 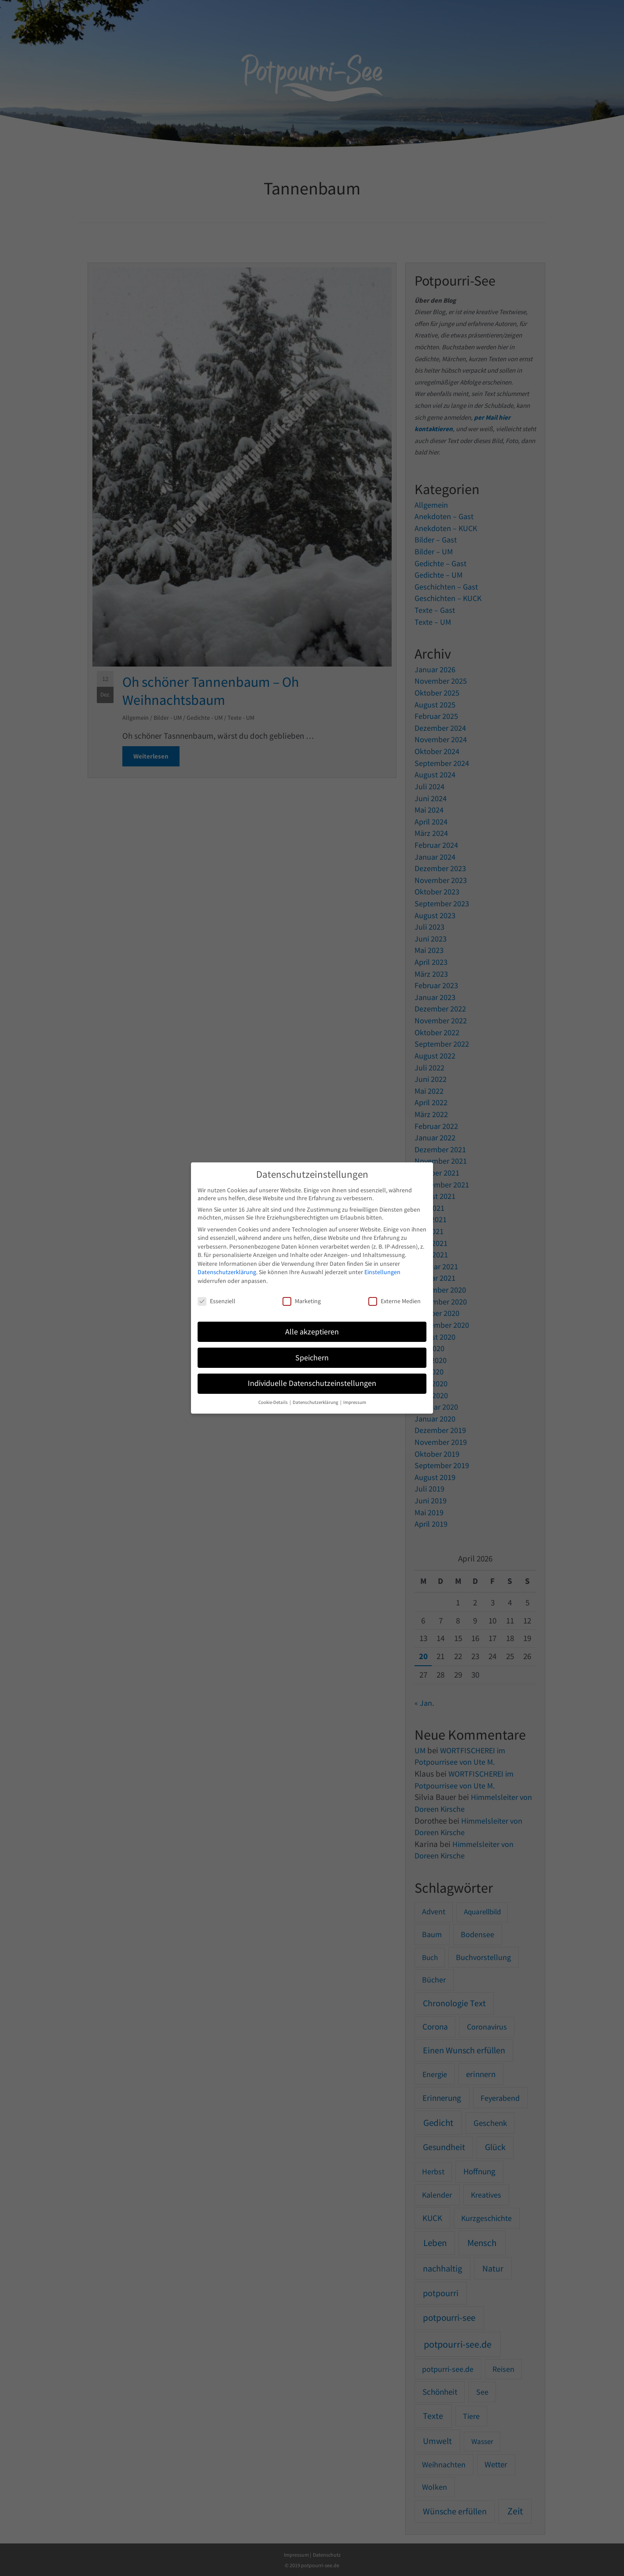 What do you see at coordinates (394, 1301) in the screenshot?
I see `Externe Medien` at bounding box center [394, 1301].